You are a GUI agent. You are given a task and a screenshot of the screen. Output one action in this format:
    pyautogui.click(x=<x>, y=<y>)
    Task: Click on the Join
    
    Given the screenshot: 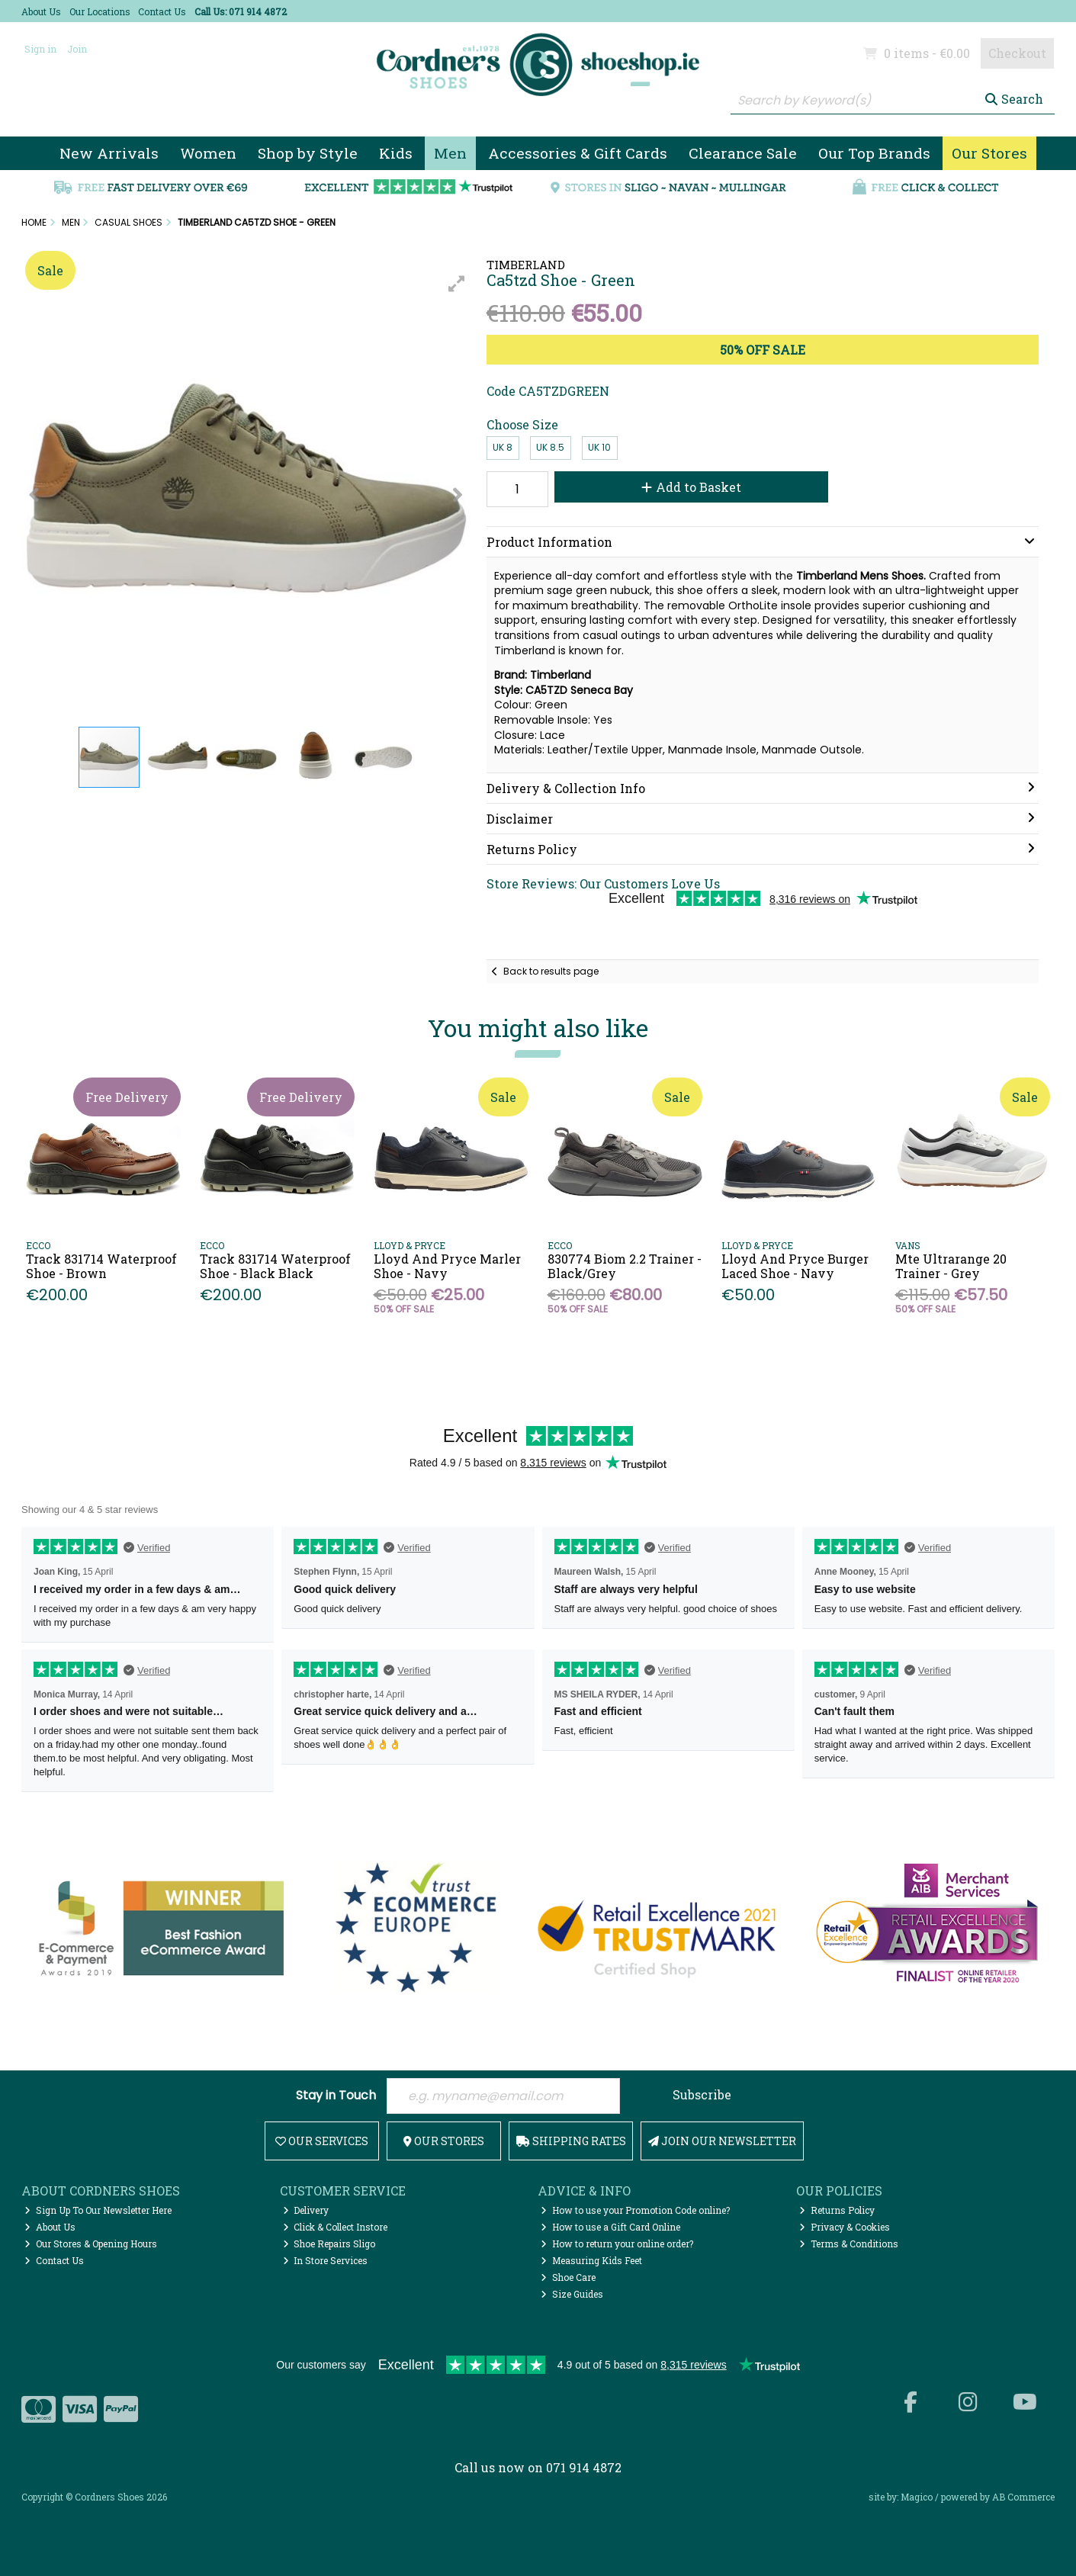 What is the action you would take?
    pyautogui.click(x=77, y=49)
    